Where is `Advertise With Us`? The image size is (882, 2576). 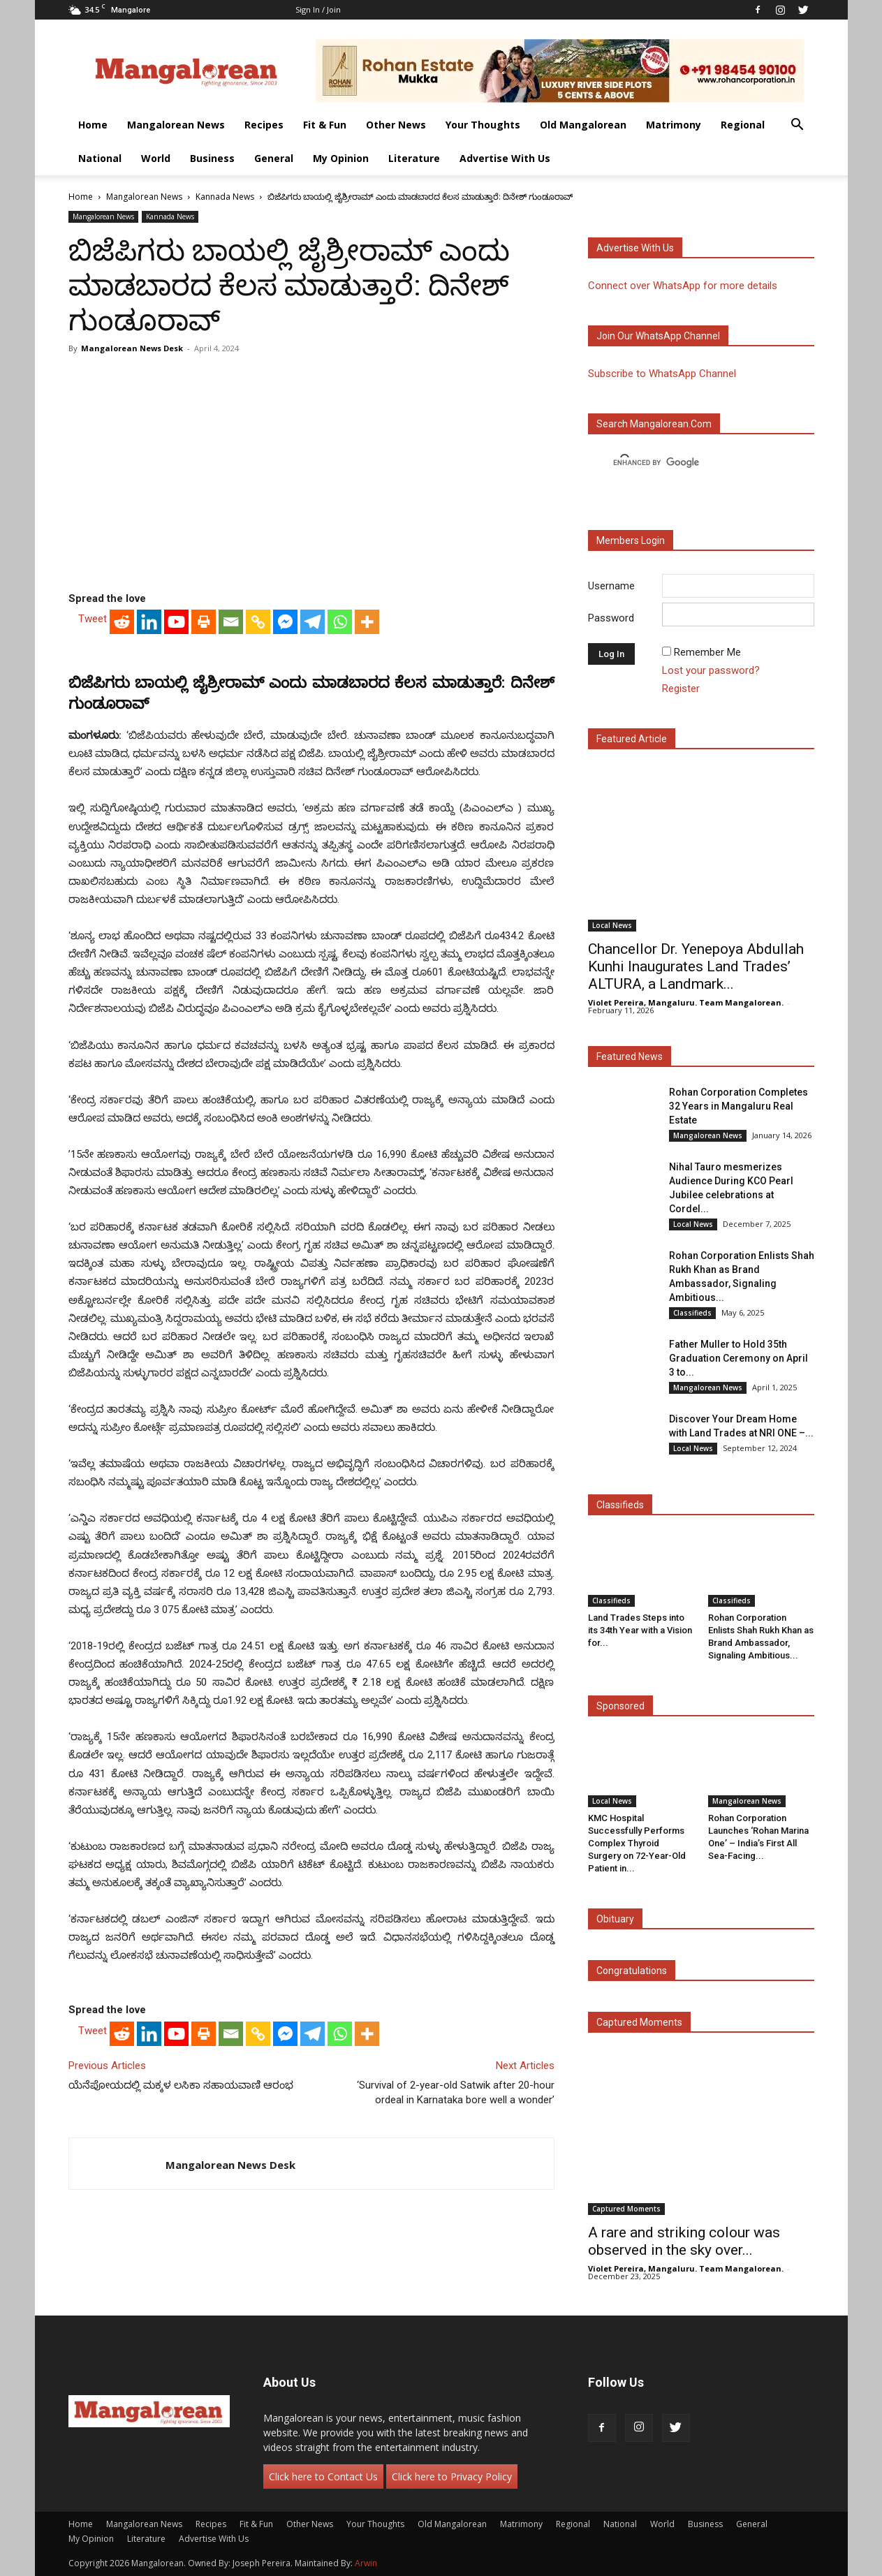 Advertise With Us is located at coordinates (505, 158).